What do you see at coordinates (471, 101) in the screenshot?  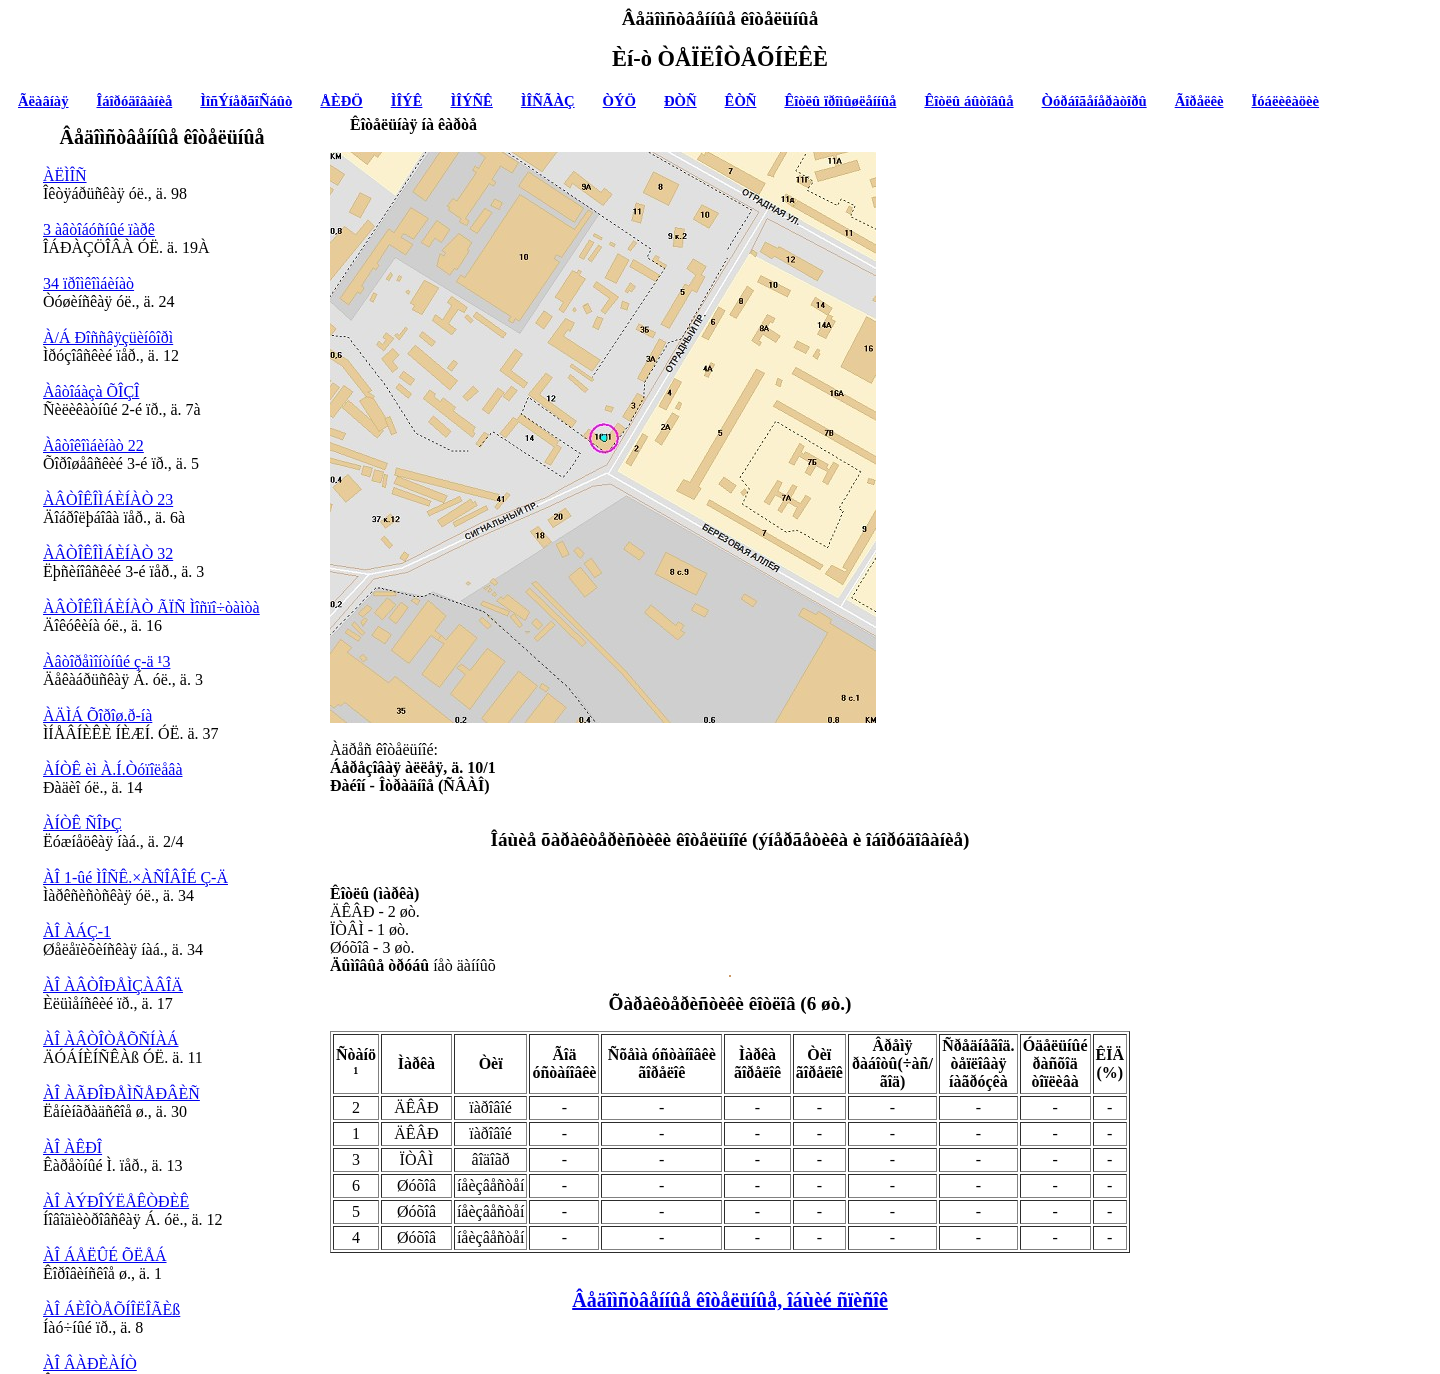 I see `ÌÎÝÑÊ` at bounding box center [471, 101].